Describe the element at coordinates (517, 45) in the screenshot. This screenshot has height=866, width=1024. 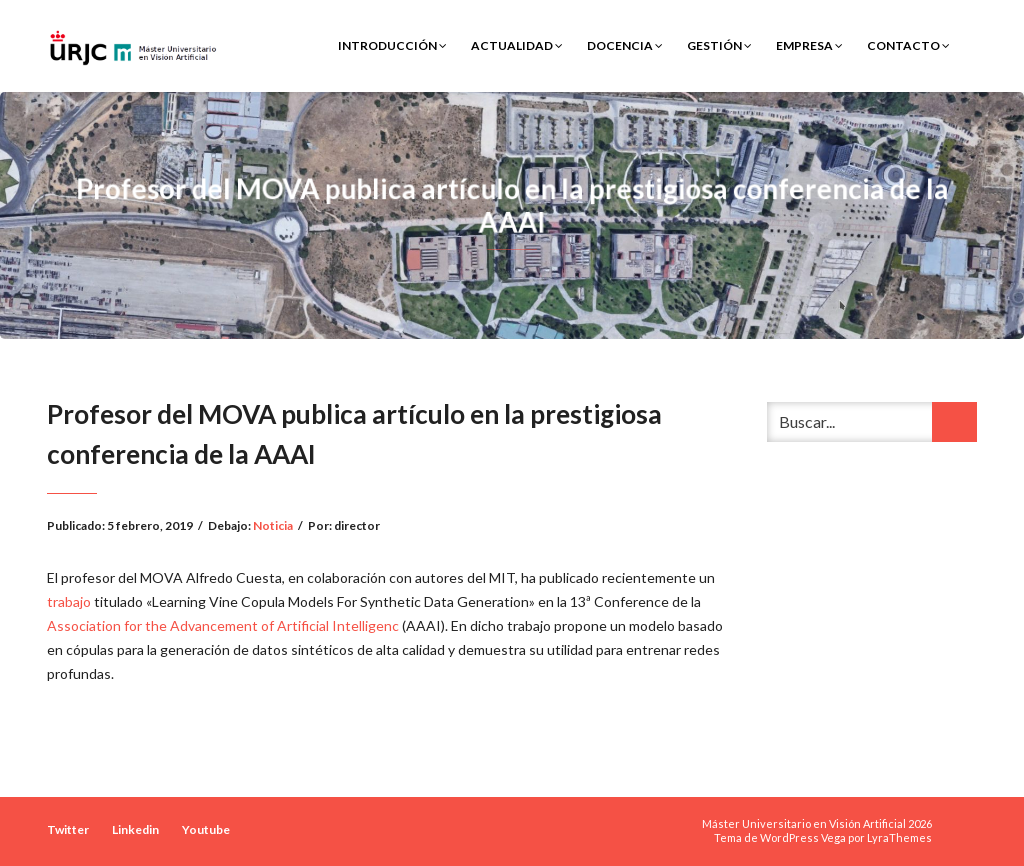
I see `Actualidad` at that location.